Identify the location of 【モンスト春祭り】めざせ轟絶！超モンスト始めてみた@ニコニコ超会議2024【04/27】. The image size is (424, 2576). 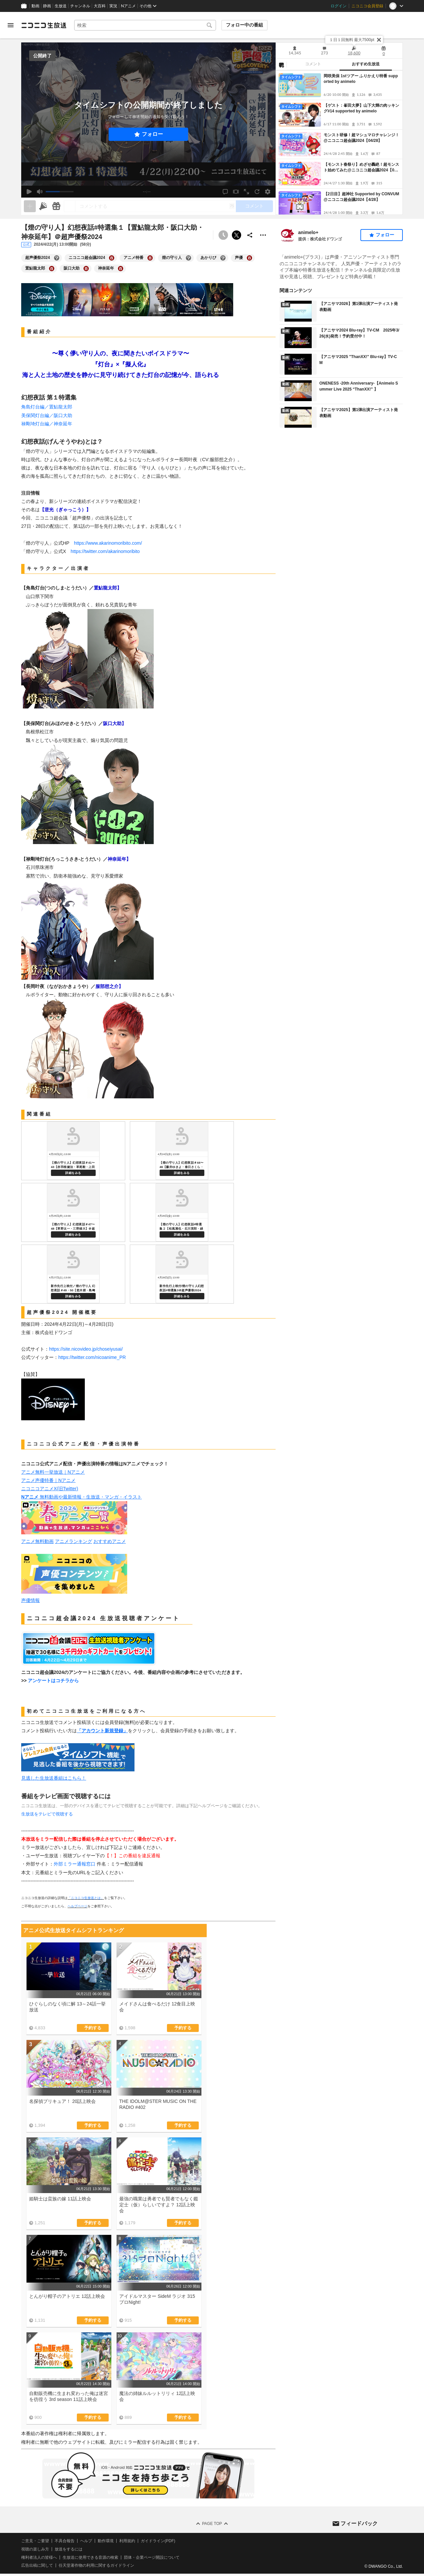
(362, 167).